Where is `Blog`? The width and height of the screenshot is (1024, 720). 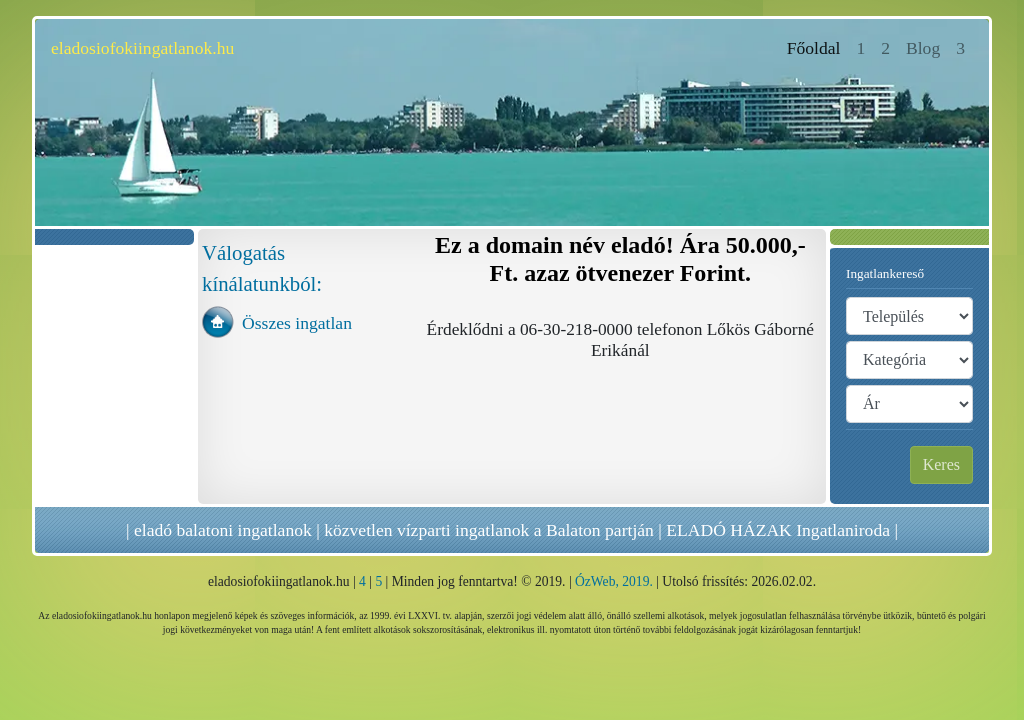
Blog is located at coordinates (923, 48).